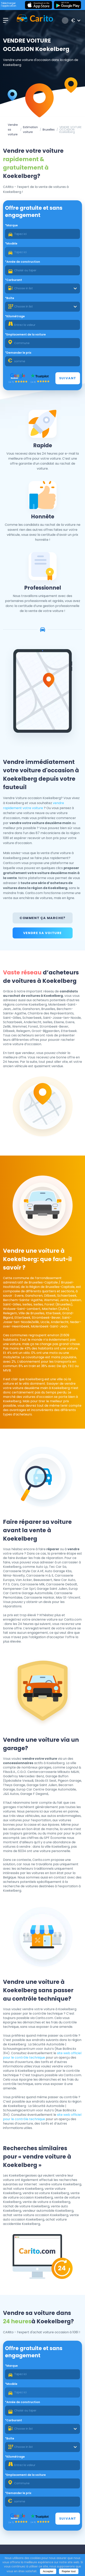 Image resolution: width=85 pixels, height=2576 pixels. What do you see at coordinates (42, 288) in the screenshot?
I see `[combobox]` at bounding box center [42, 288].